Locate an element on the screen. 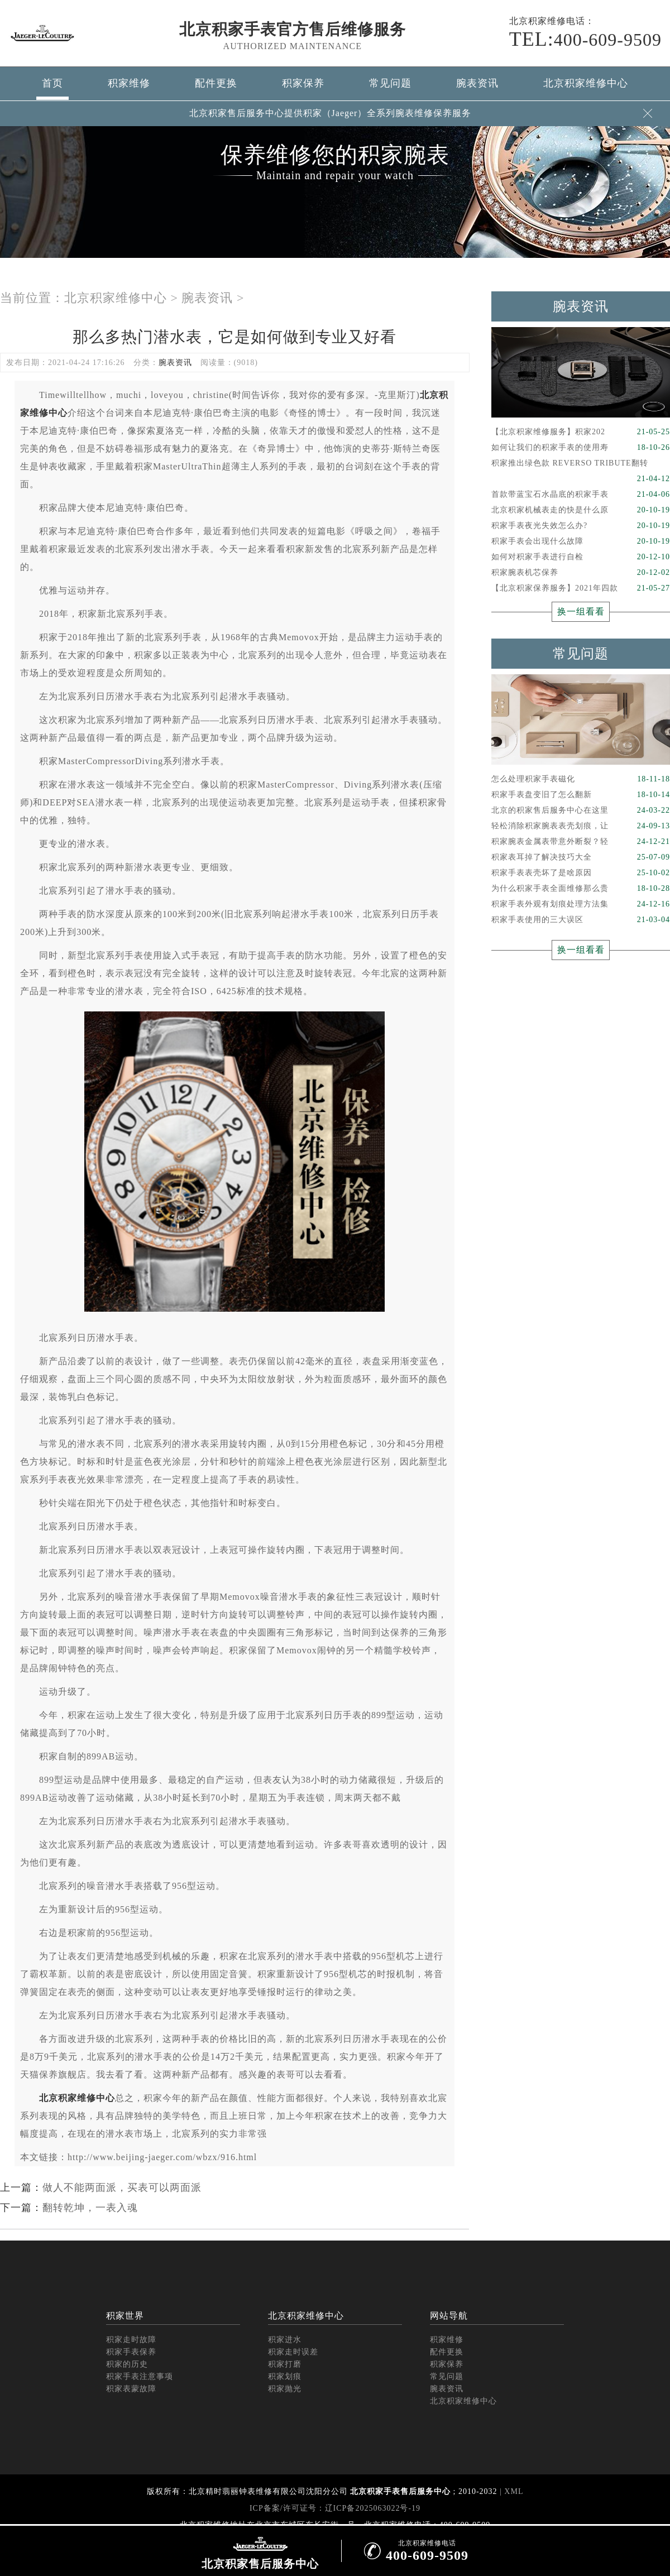 The height and width of the screenshot is (2576, 670). 积家手表表壳坏了是啥原因 is located at coordinates (580, 873).